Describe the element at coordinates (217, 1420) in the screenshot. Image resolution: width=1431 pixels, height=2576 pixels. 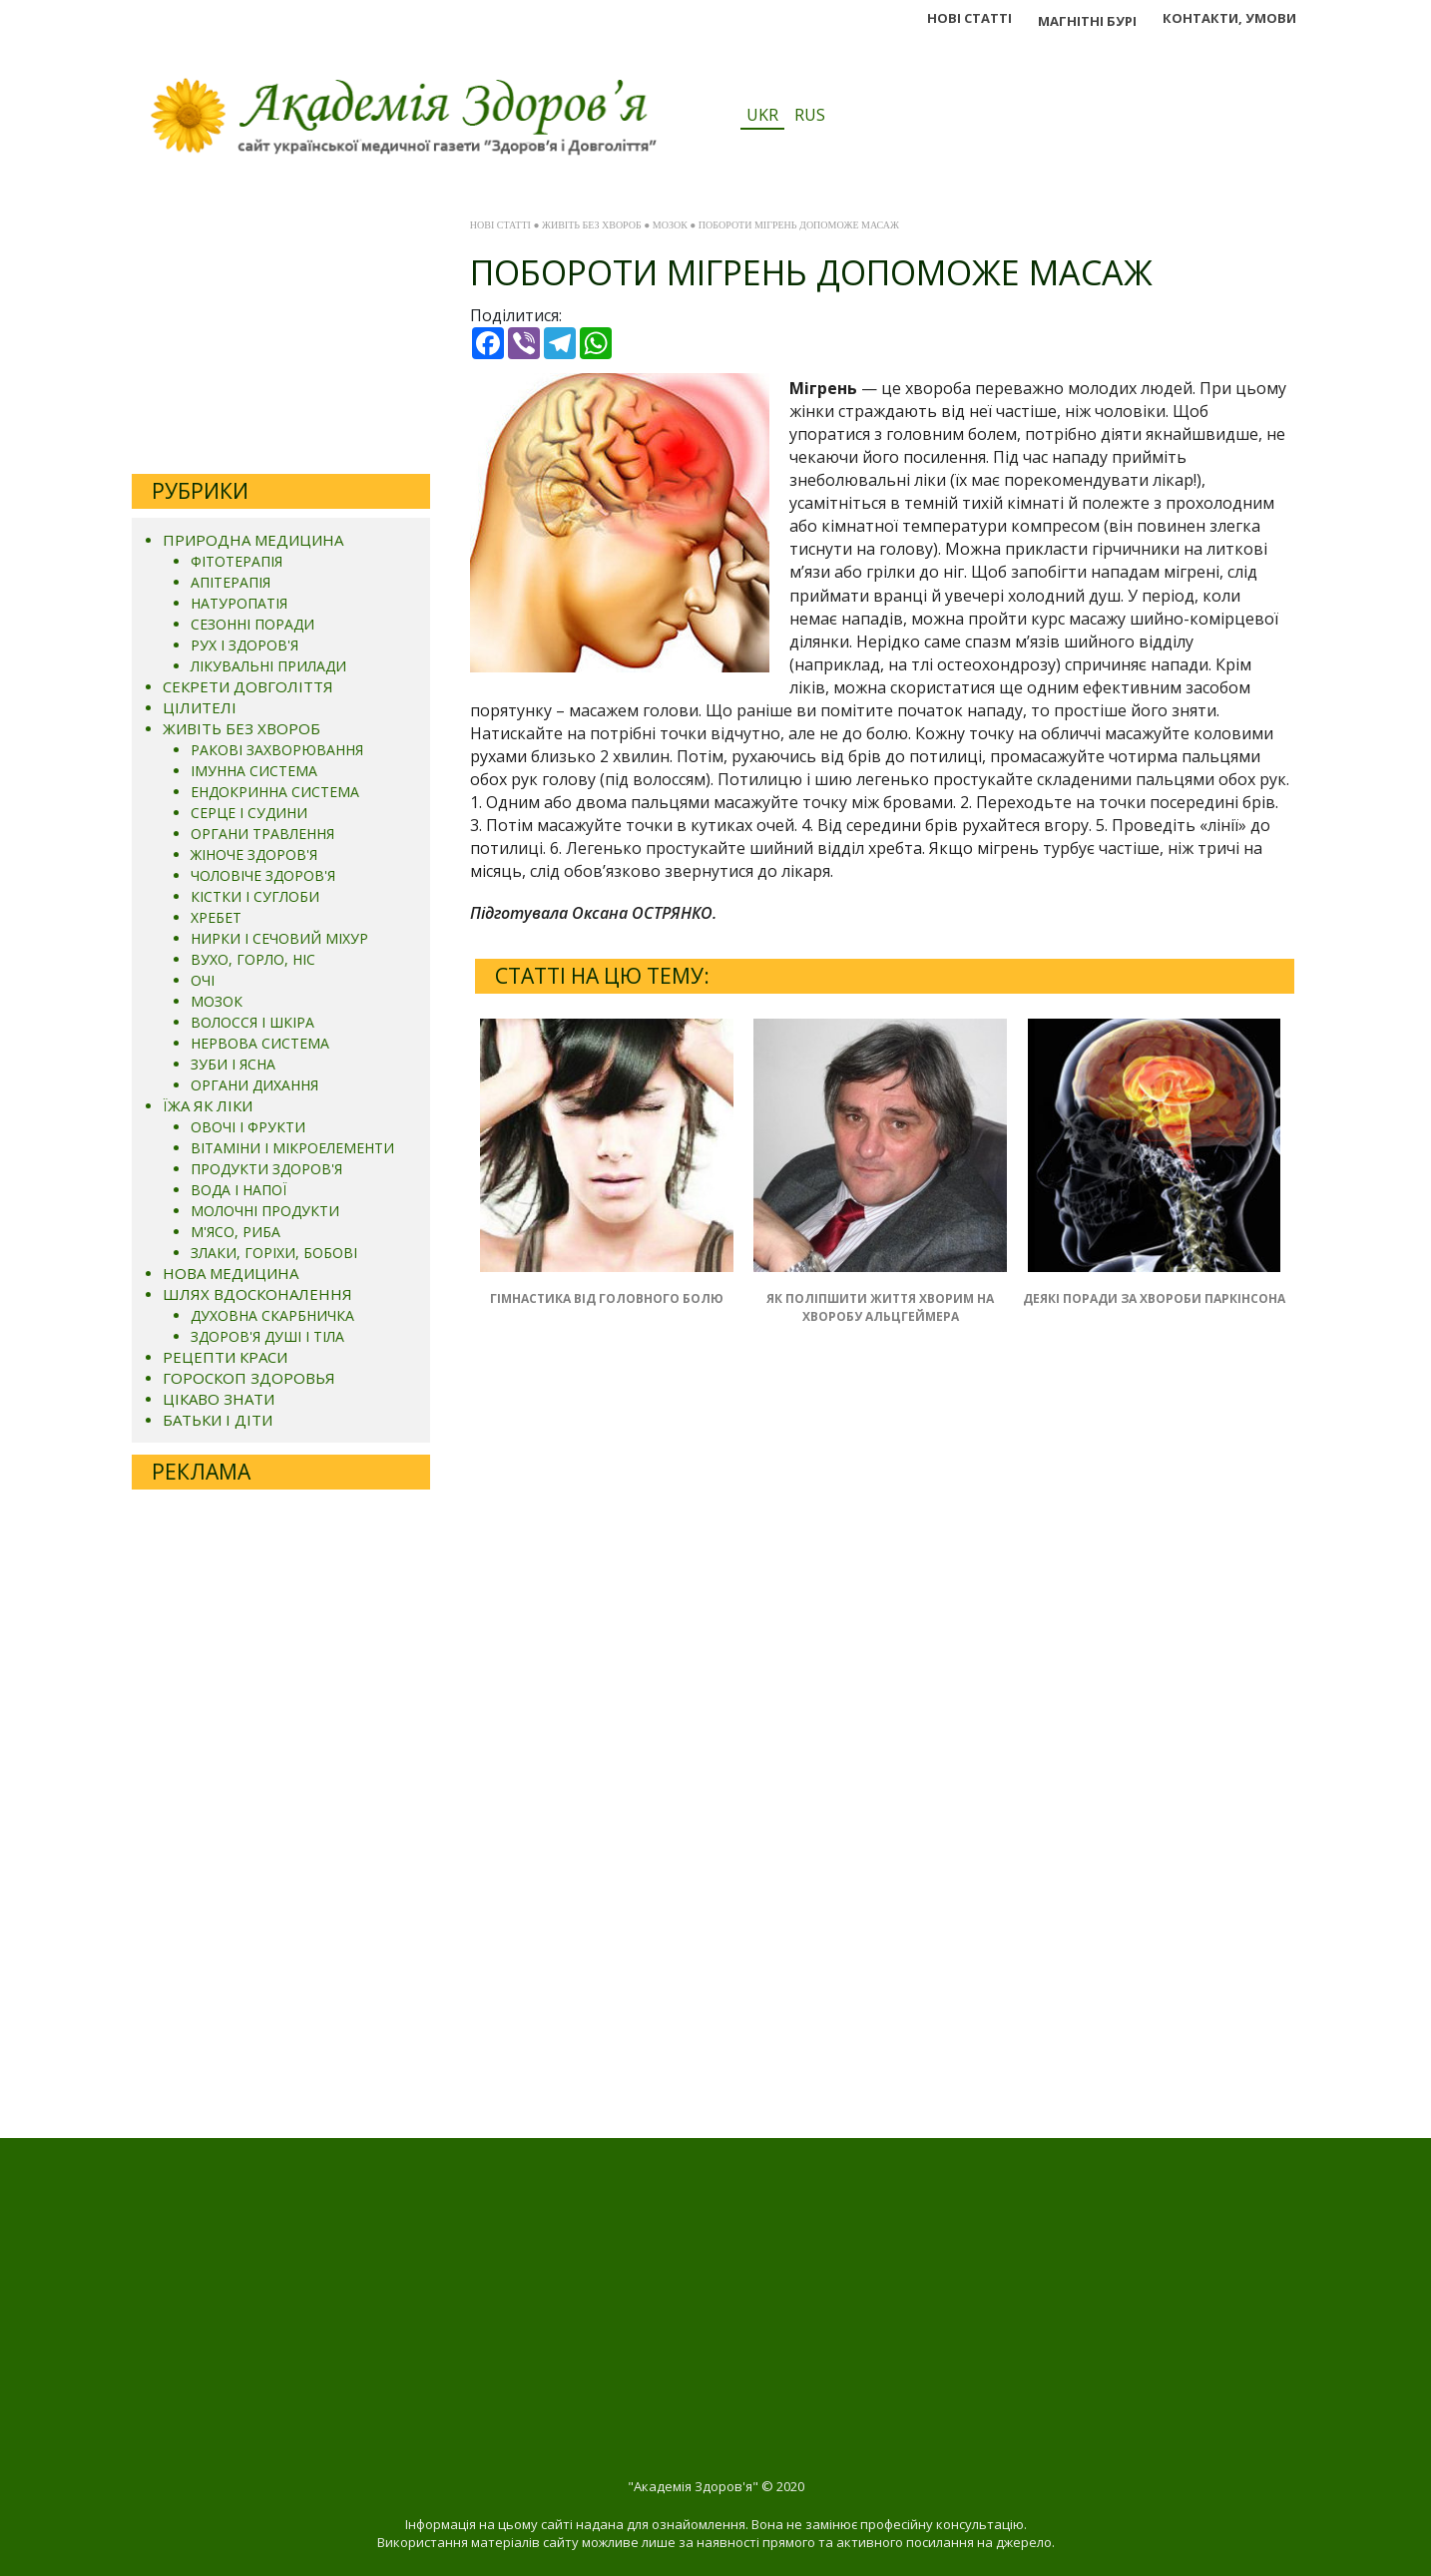
I see `БАТЬКИ І ДІТИ` at that location.